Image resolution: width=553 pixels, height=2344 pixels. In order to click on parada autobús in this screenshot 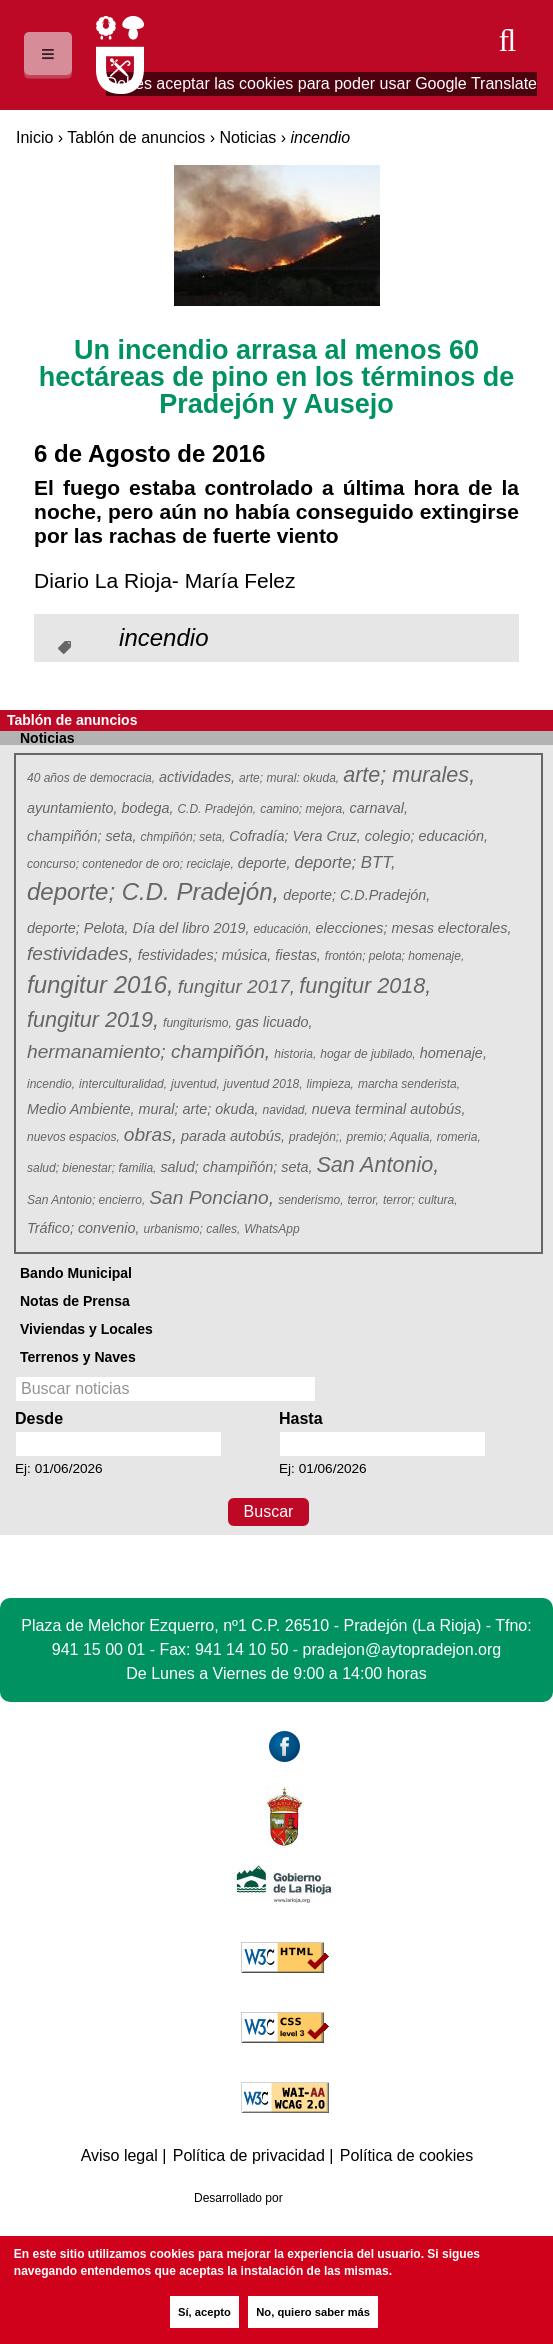, I will do `click(233, 1136)`.